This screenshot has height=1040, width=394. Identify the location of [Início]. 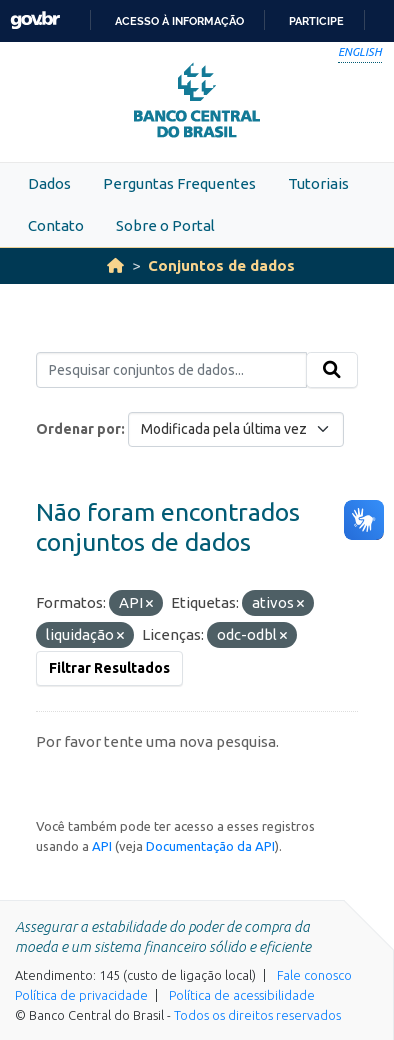
(115, 265).